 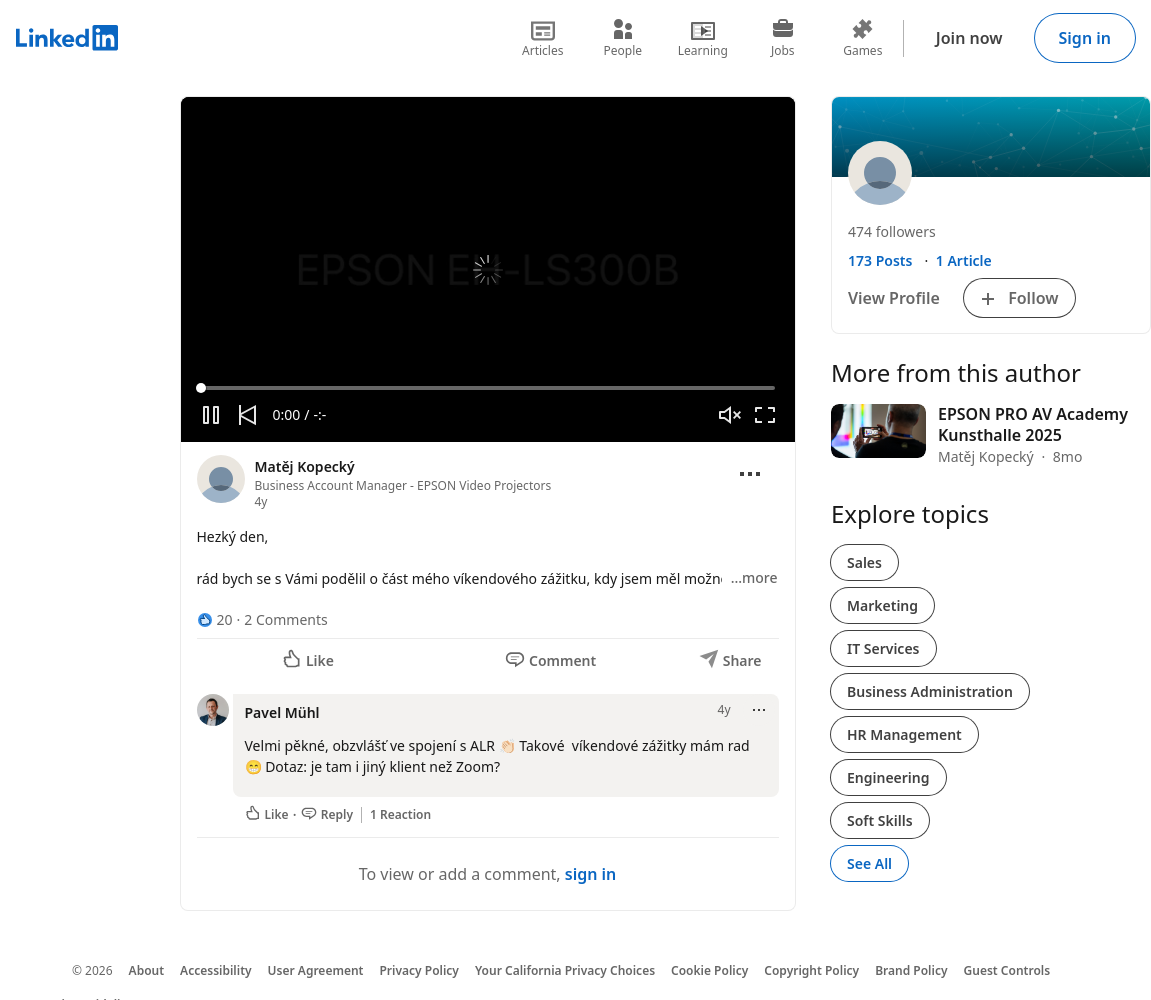 I want to click on Copyright Policy, so click(x=811, y=970).